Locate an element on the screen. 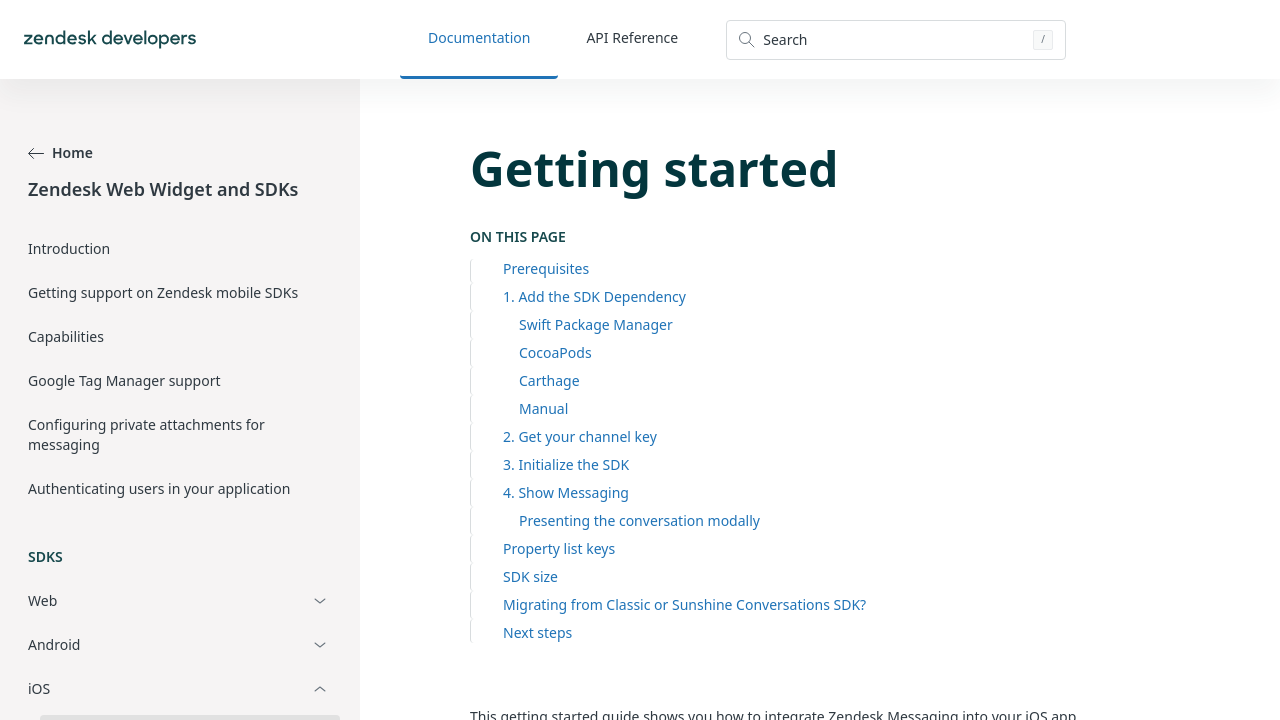  Google Tag Manager support is located at coordinates (124, 380).